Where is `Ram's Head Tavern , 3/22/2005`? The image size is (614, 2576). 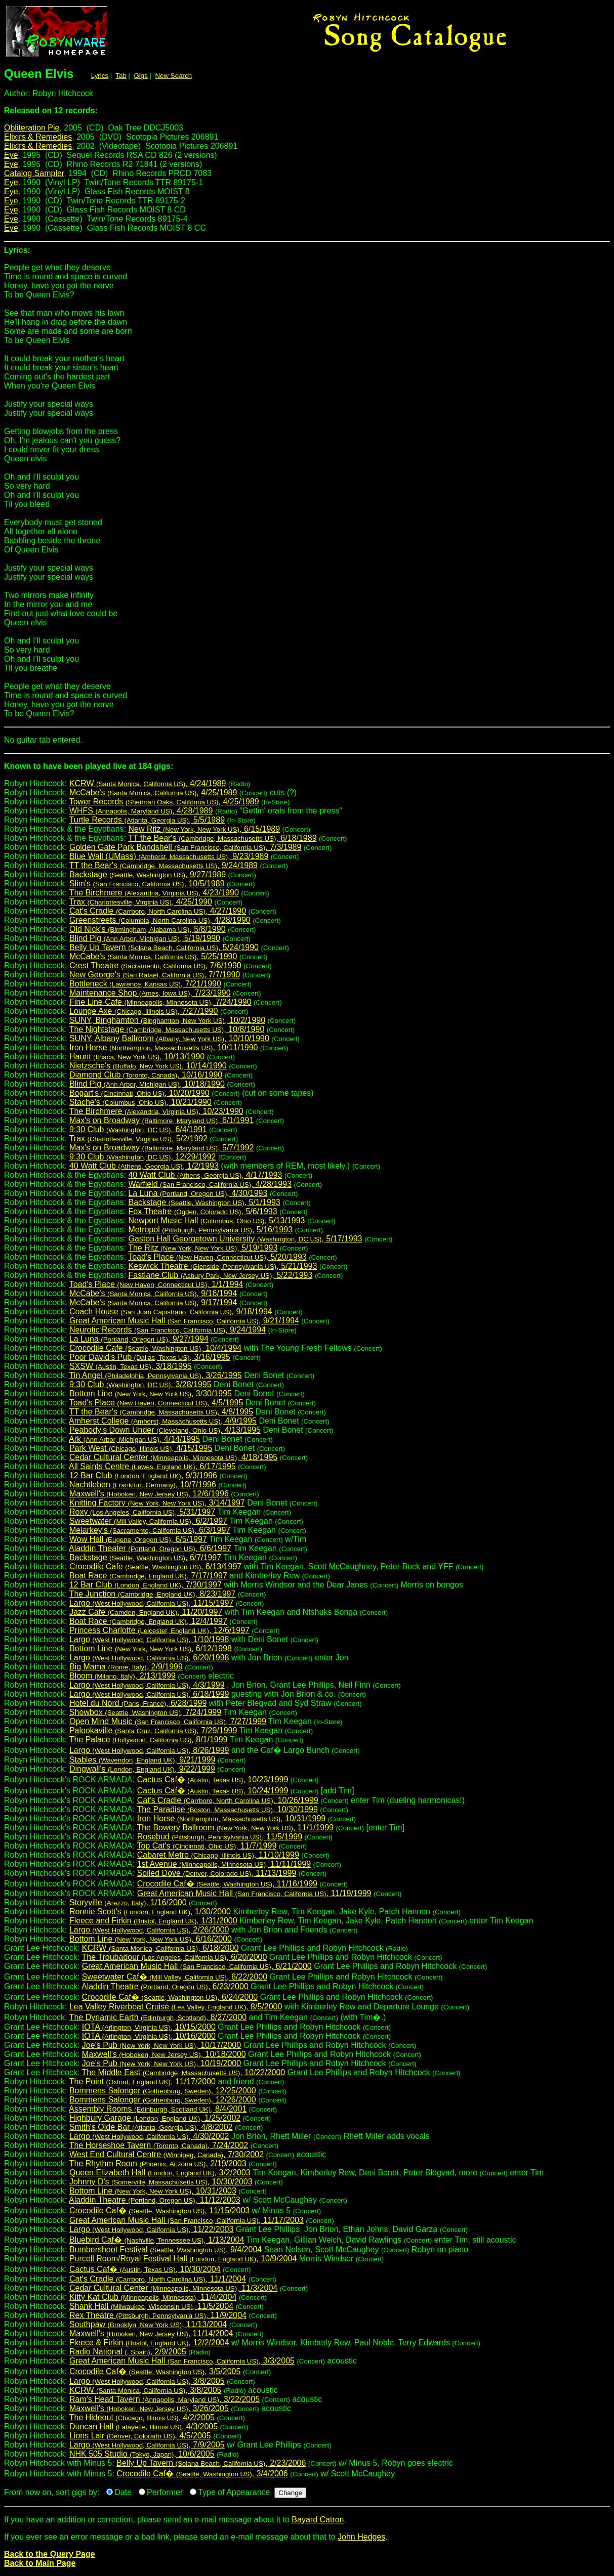 Ram's Head Tavern , 3/22/2005 is located at coordinates (164, 2399).